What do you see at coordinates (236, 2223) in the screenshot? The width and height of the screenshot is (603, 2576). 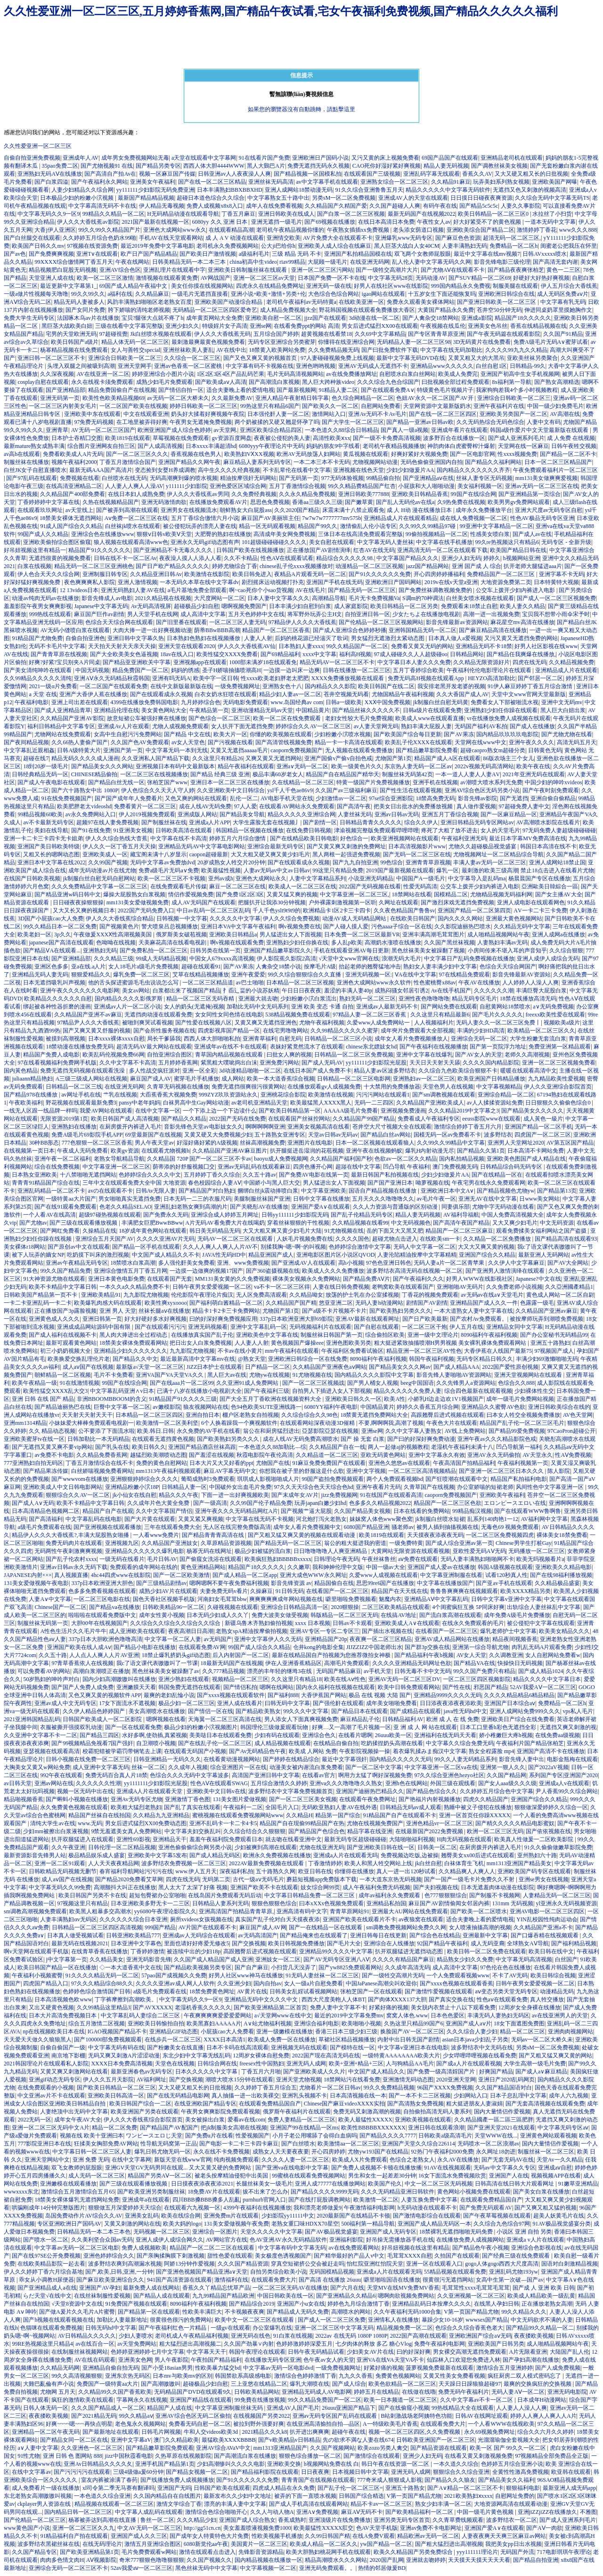 I see `131美女爱做视频午夜免费` at bounding box center [236, 2223].